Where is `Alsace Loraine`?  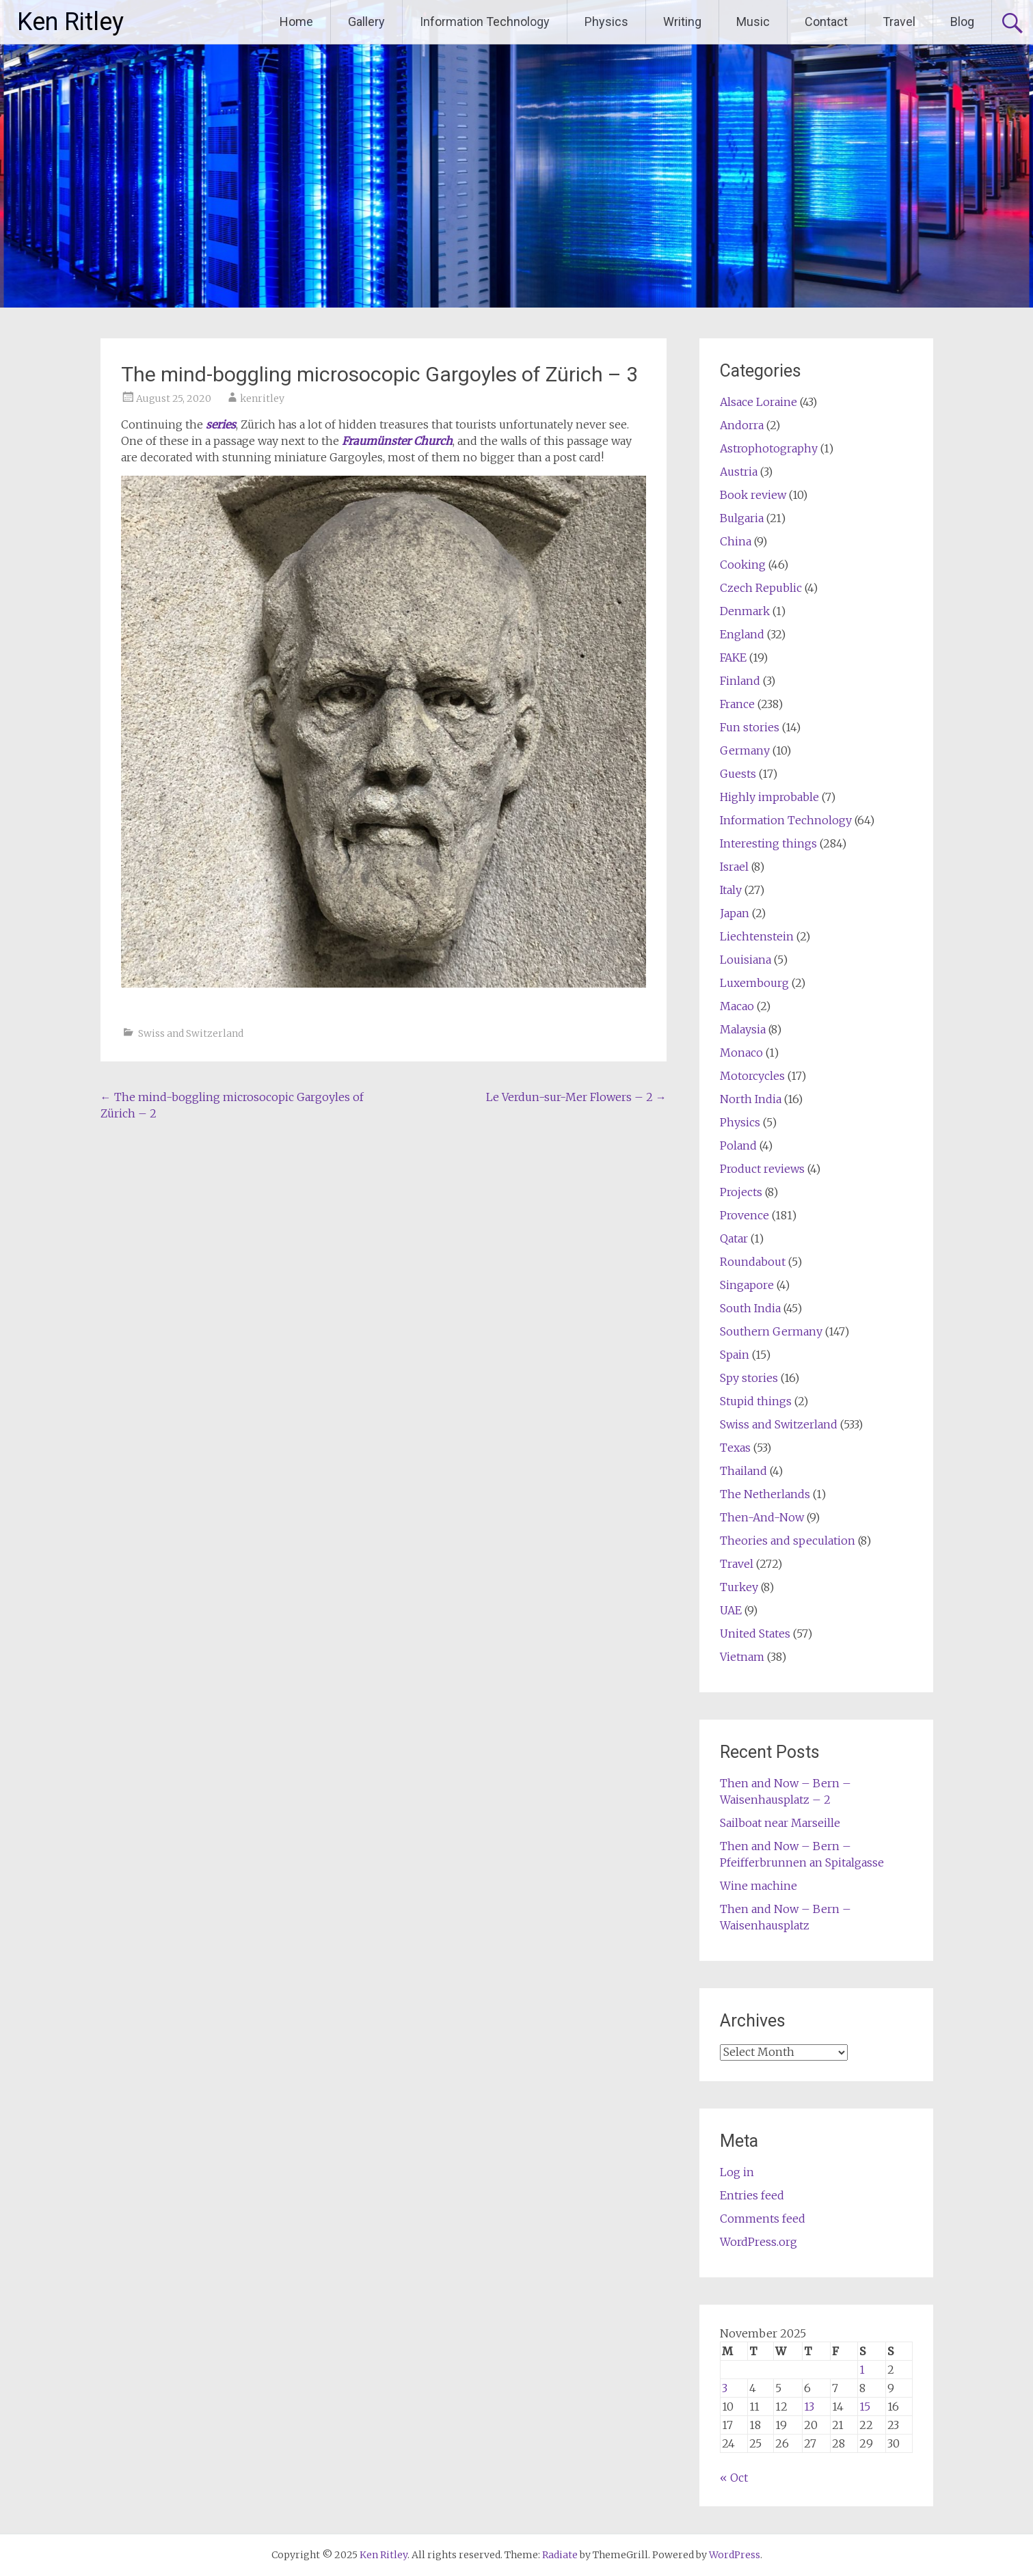 Alsace Loraine is located at coordinates (758, 402).